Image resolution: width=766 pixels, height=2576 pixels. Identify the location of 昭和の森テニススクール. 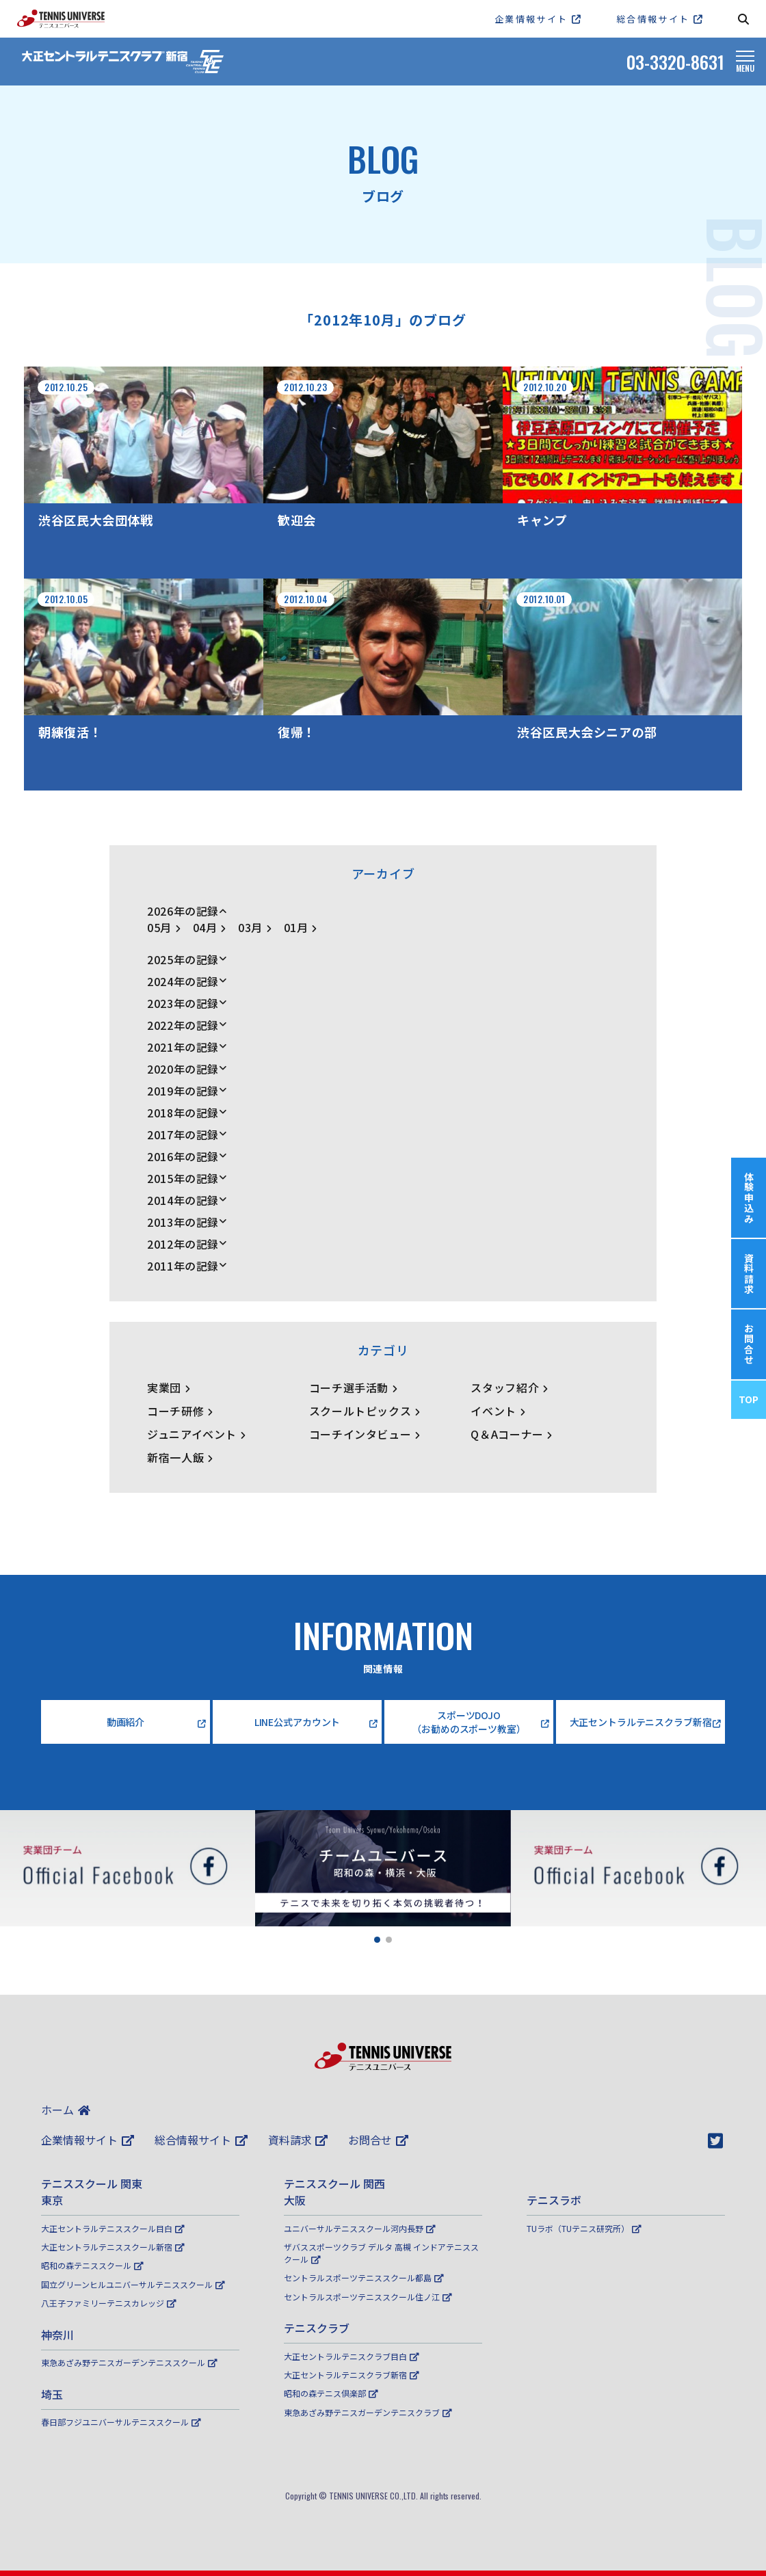
(92, 2265).